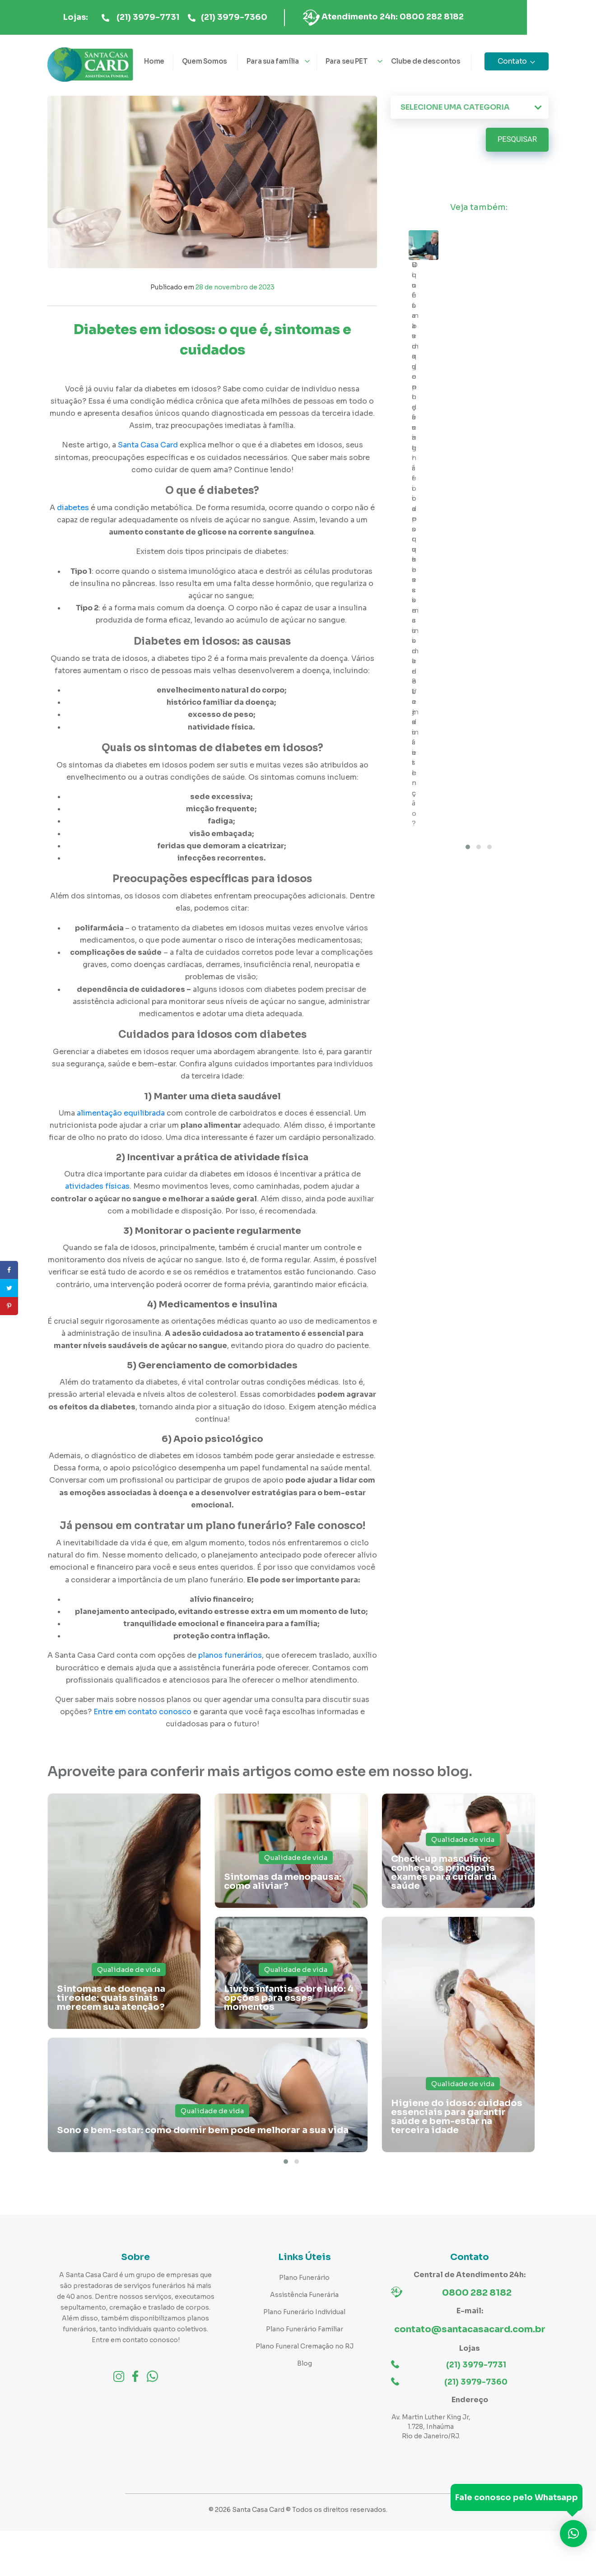 The width and height of the screenshot is (596, 2576). Describe the element at coordinates (304, 2295) in the screenshot. I see `Assistência Funerária` at that location.